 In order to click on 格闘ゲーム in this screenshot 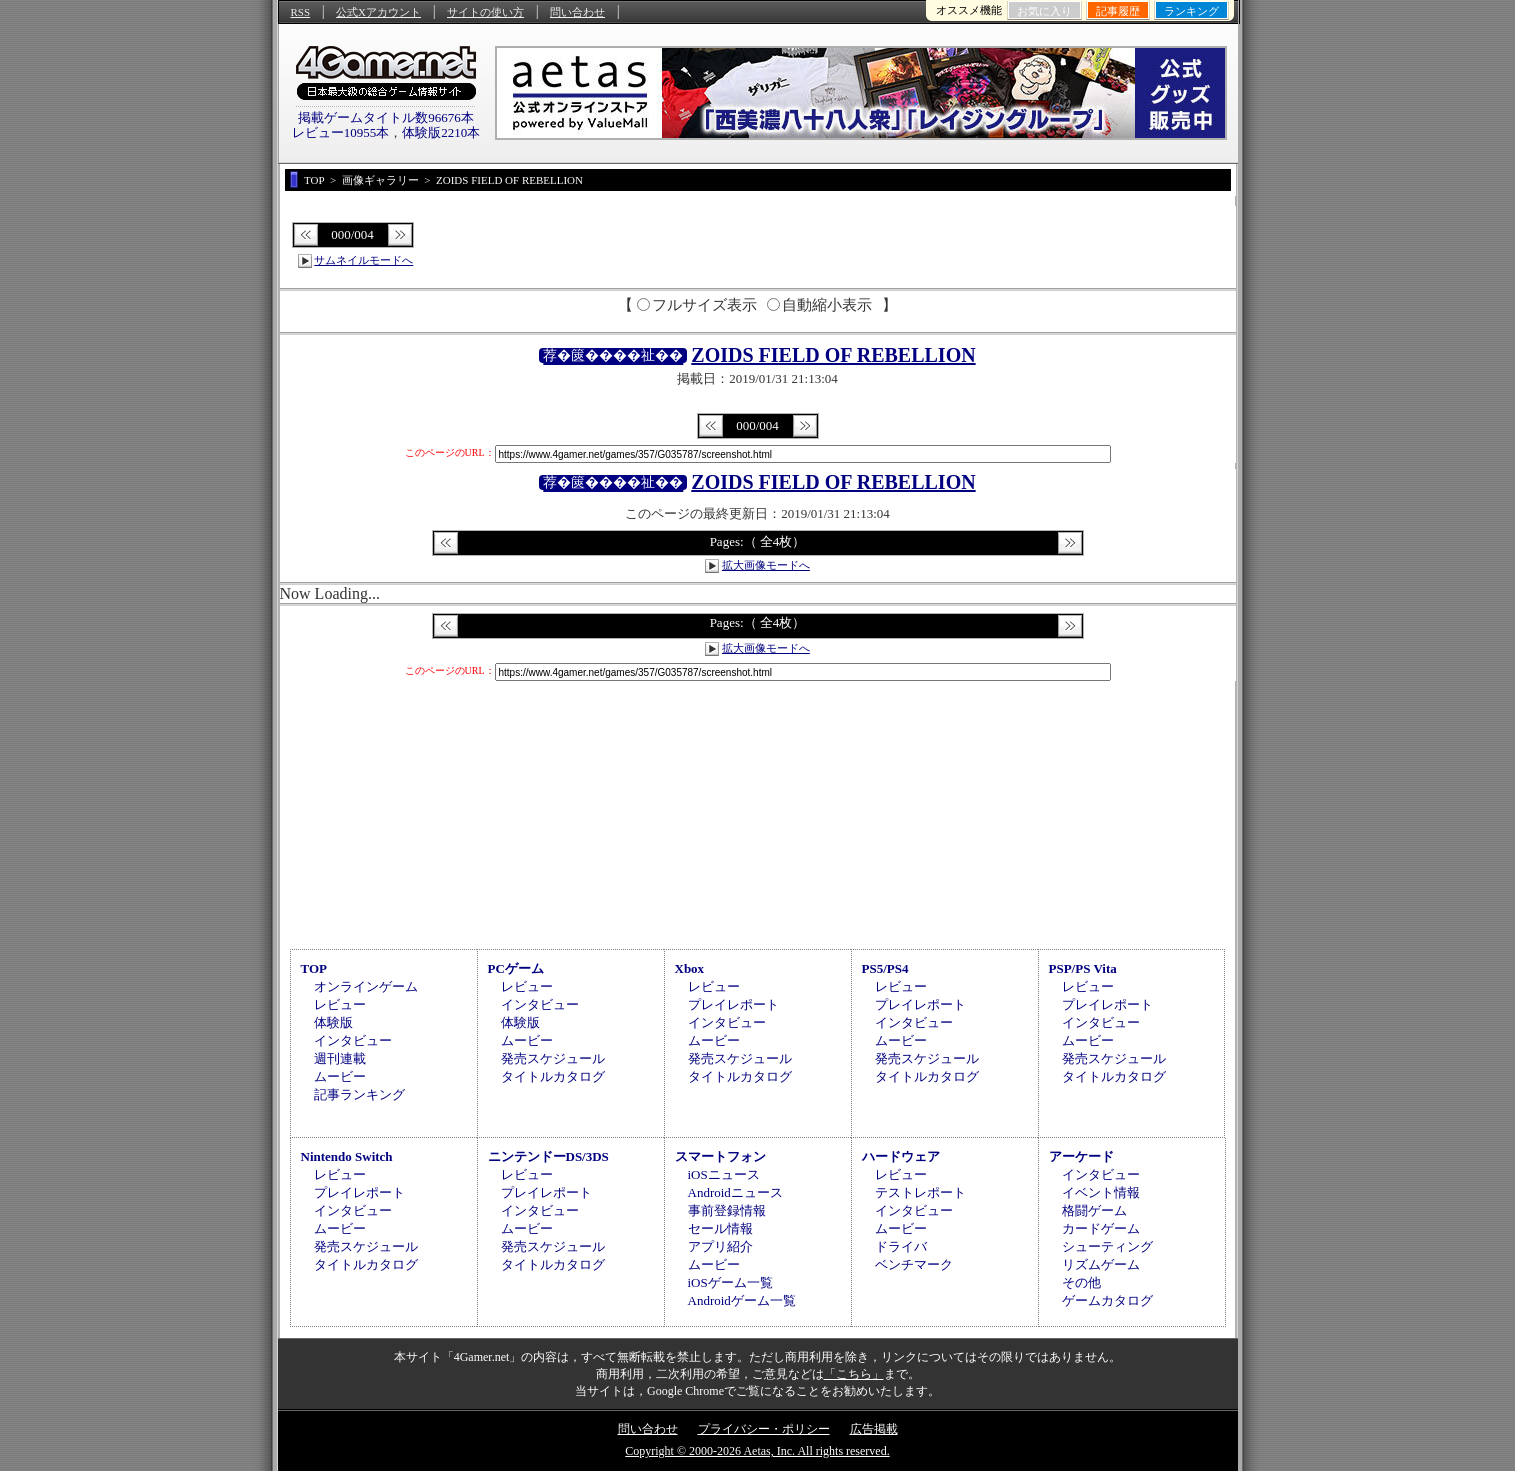, I will do `click(1094, 1210)`.